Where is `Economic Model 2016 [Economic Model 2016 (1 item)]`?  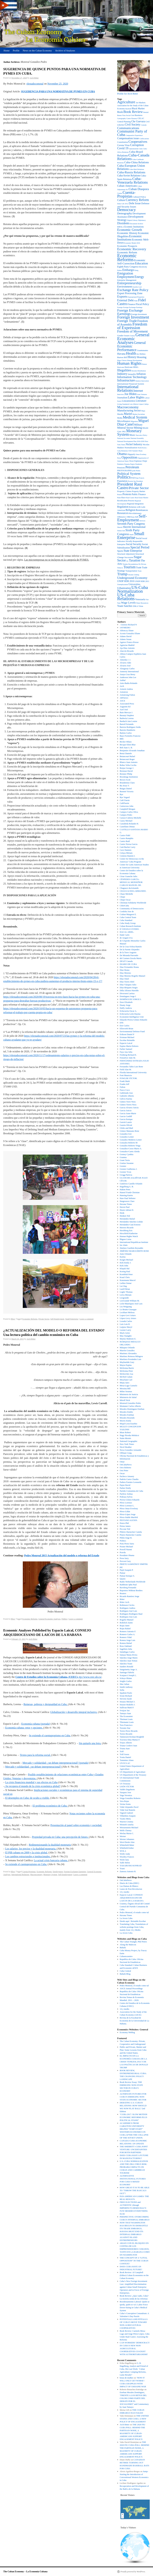 Economic Model 2016 [Economic Model 2016 (1 item)] is located at coordinates (132, 243).